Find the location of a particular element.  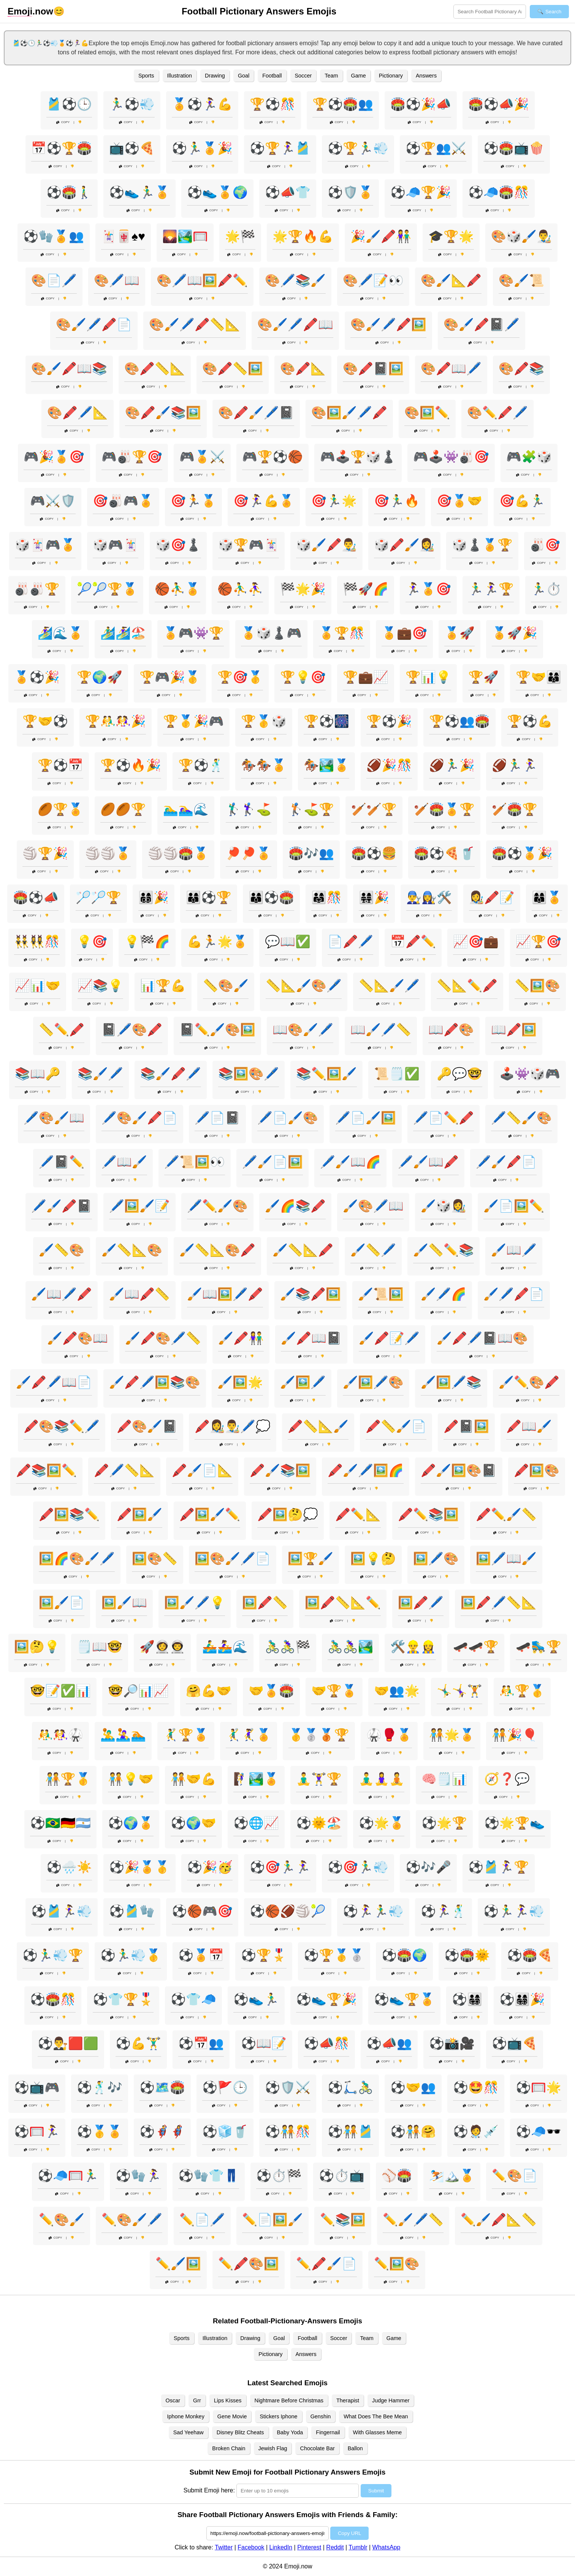

🎨🖍️🖌️📚🖼️ is located at coordinates (163, 412).